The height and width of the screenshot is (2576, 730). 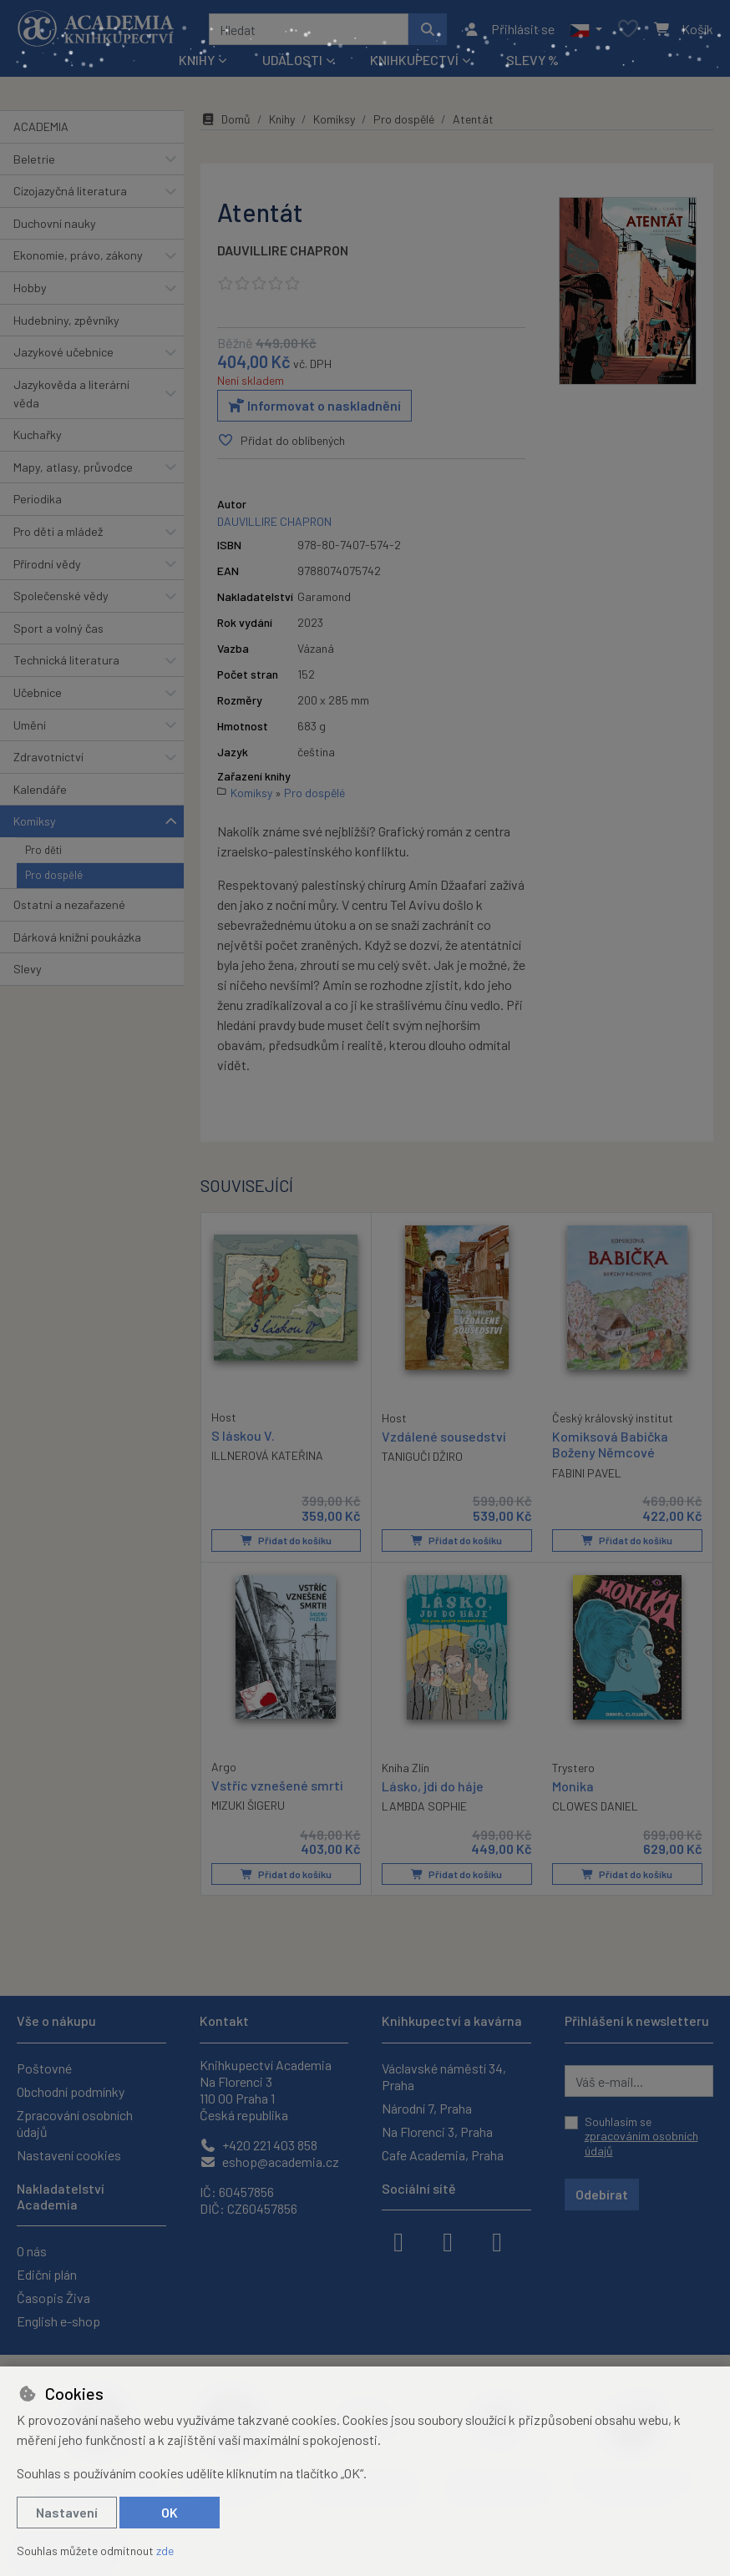 I want to click on Kalendáře, so click(x=40, y=789).